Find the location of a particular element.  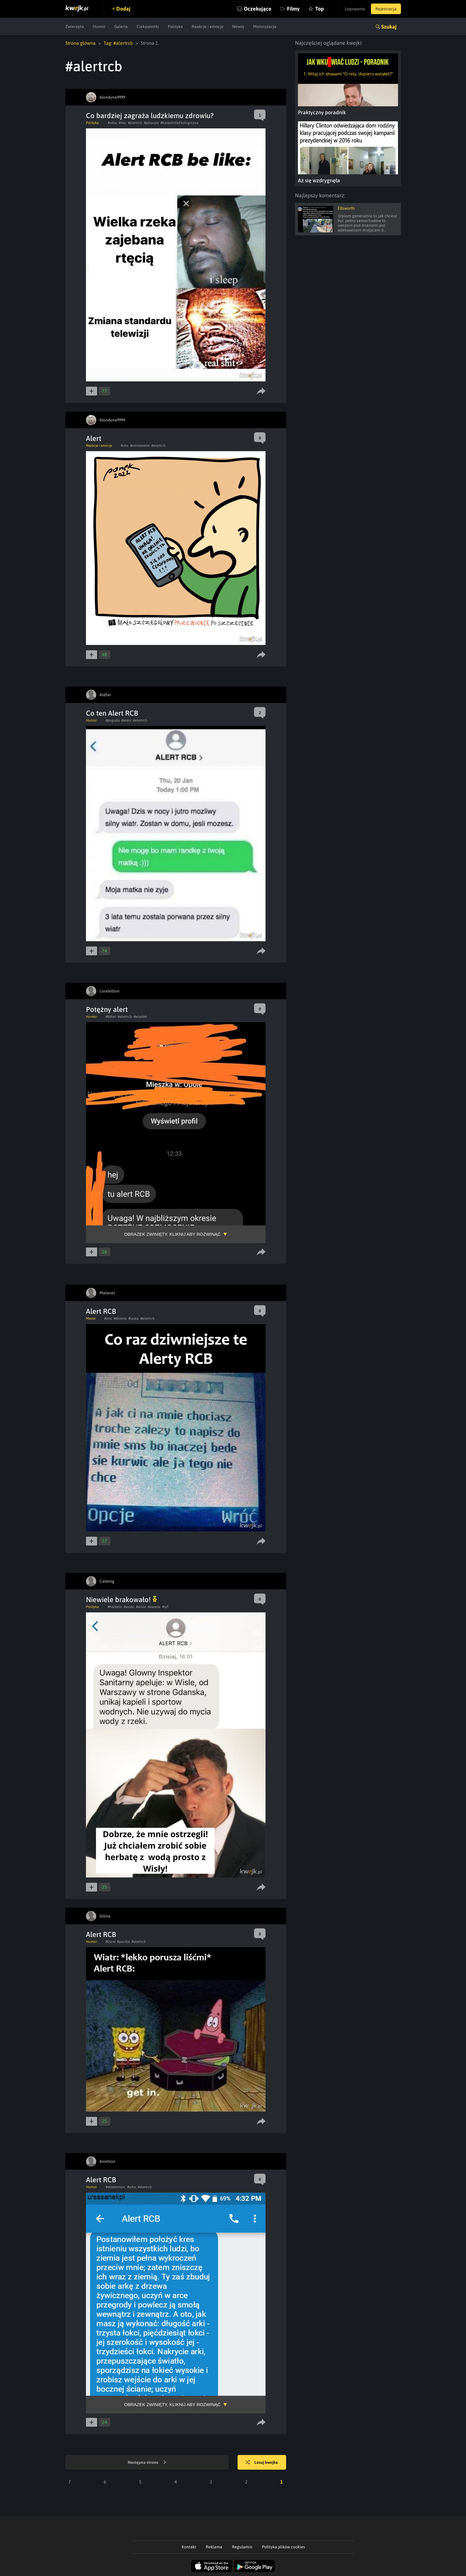

Tag: #alertrcb is located at coordinates (118, 43).